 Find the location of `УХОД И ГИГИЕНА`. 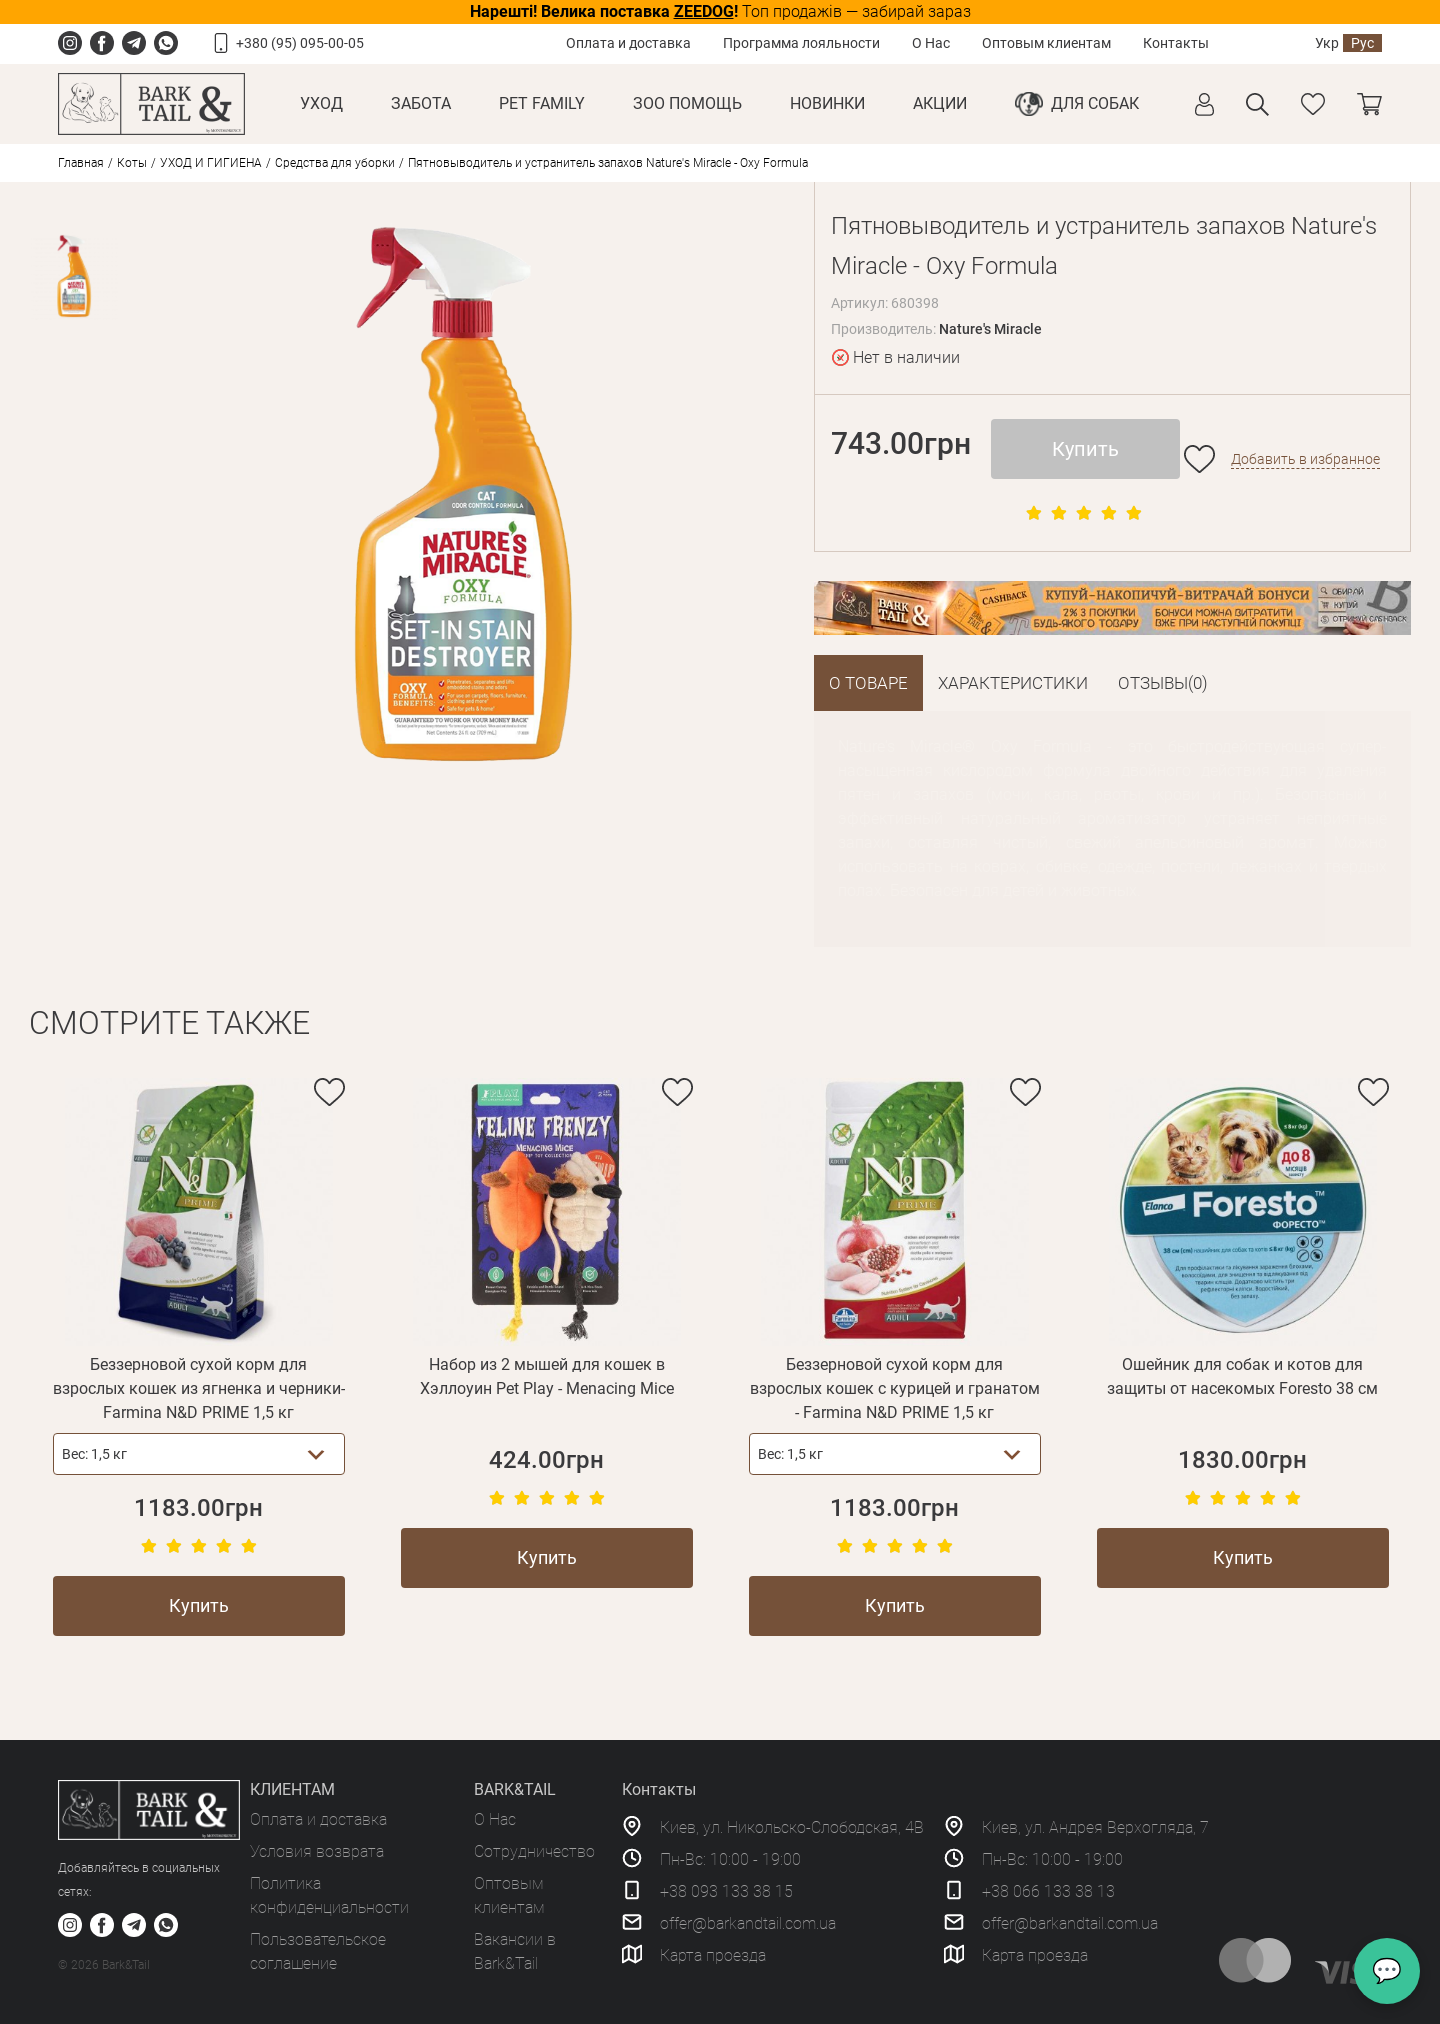

УХОД И ГИГИЕНА is located at coordinates (211, 163).